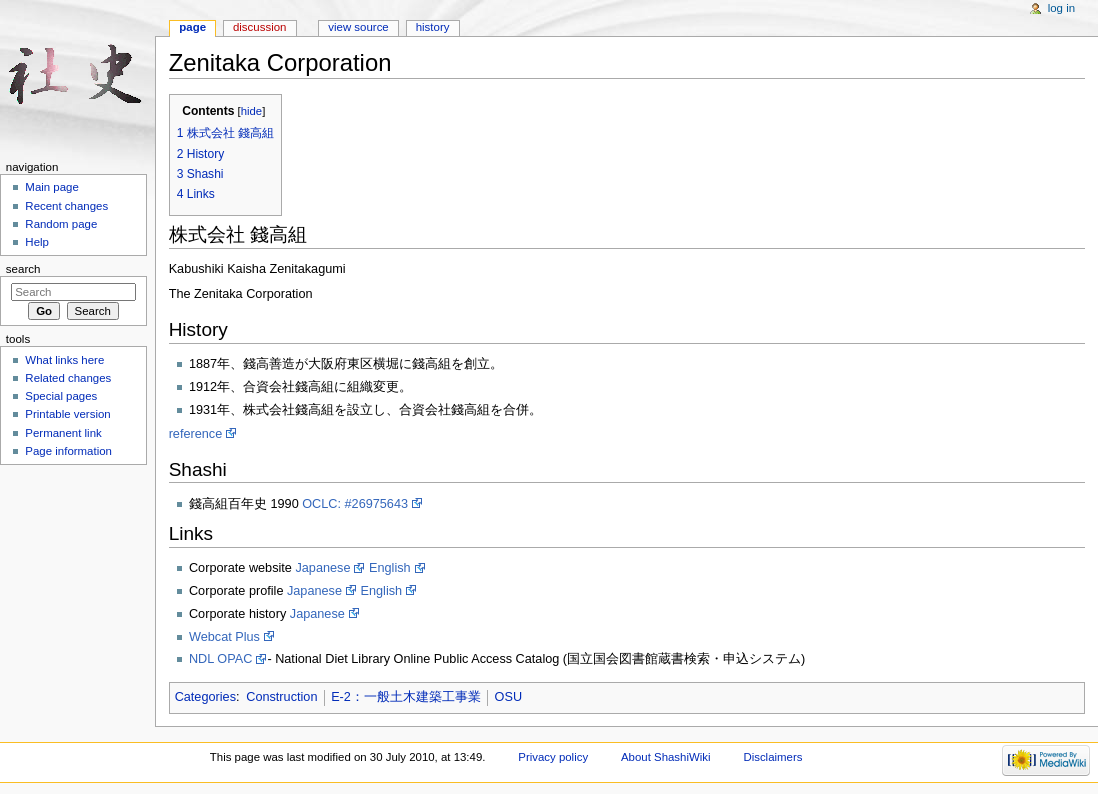 Image resolution: width=1098 pixels, height=794 pixels. What do you see at coordinates (259, 27) in the screenshot?
I see `Discussion` at bounding box center [259, 27].